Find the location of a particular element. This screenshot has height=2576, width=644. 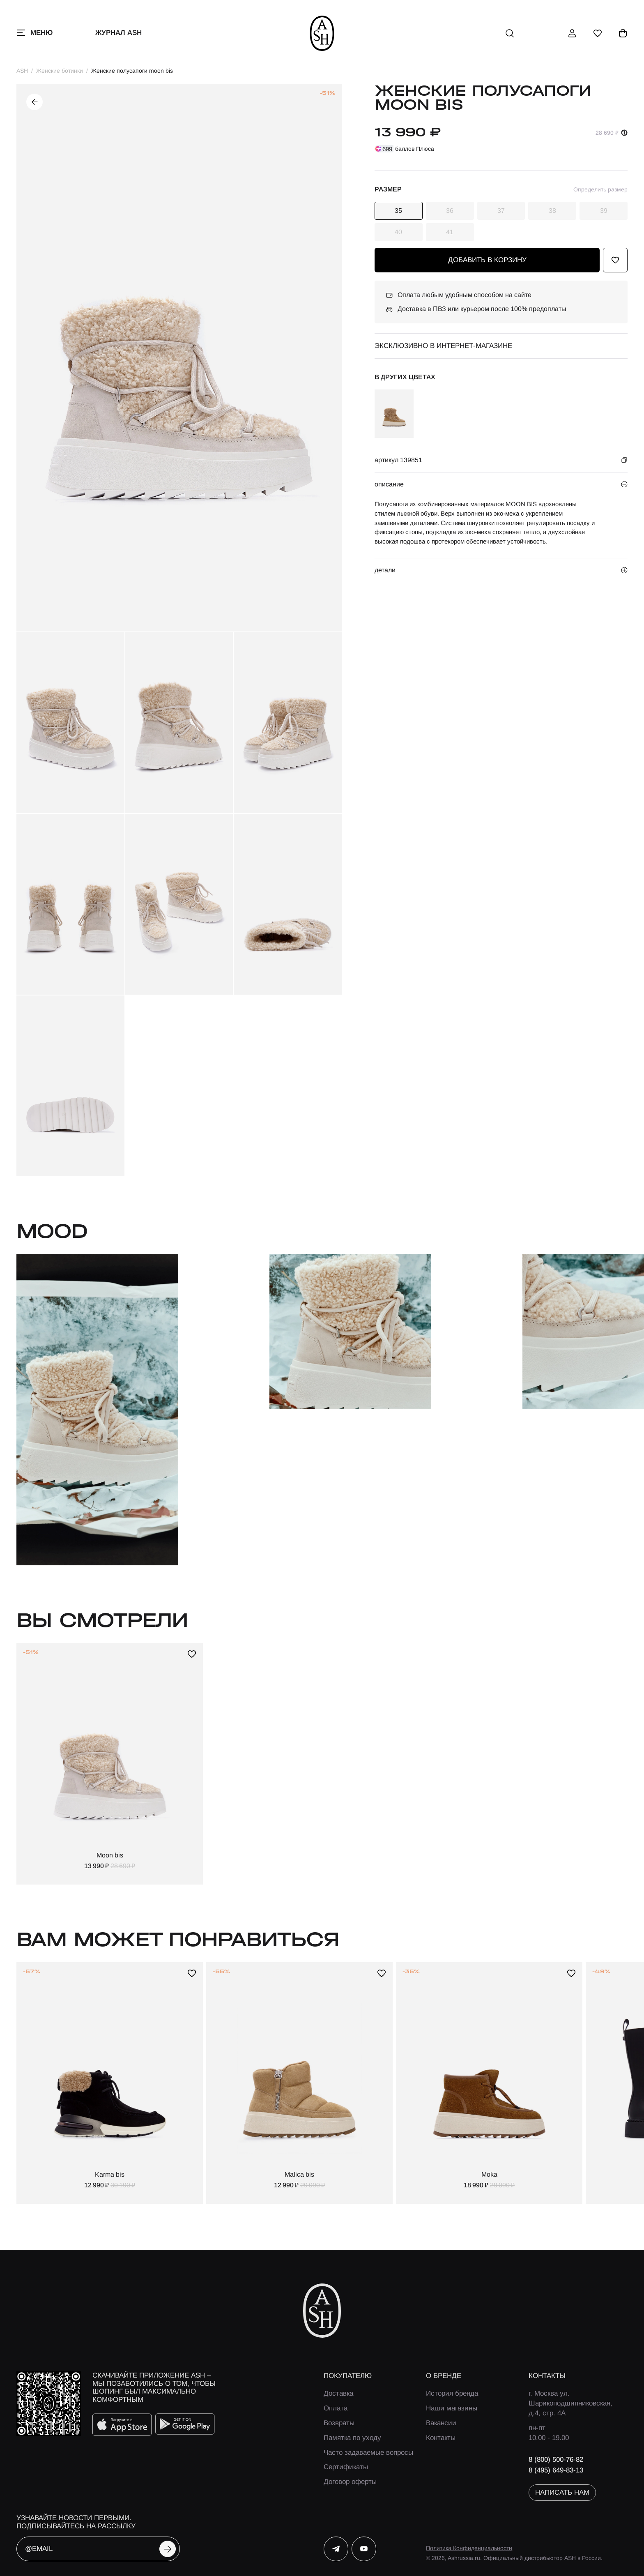

Политика Конфиденциальности is located at coordinates (469, 2548).